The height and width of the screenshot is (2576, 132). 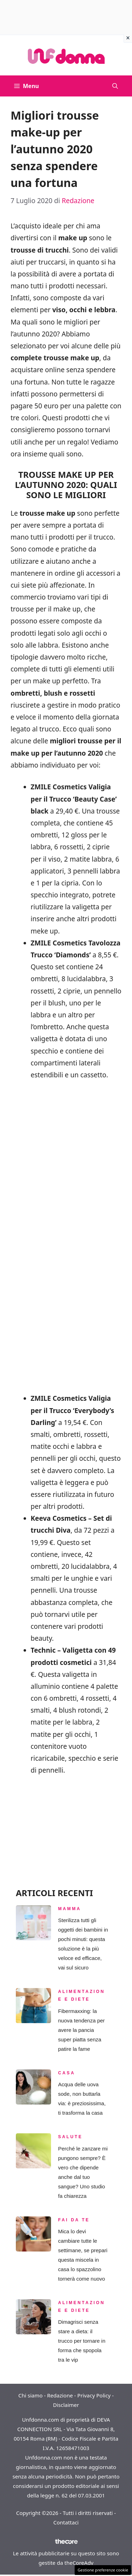 What do you see at coordinates (94, 2395) in the screenshot?
I see `Privacy Policy` at bounding box center [94, 2395].